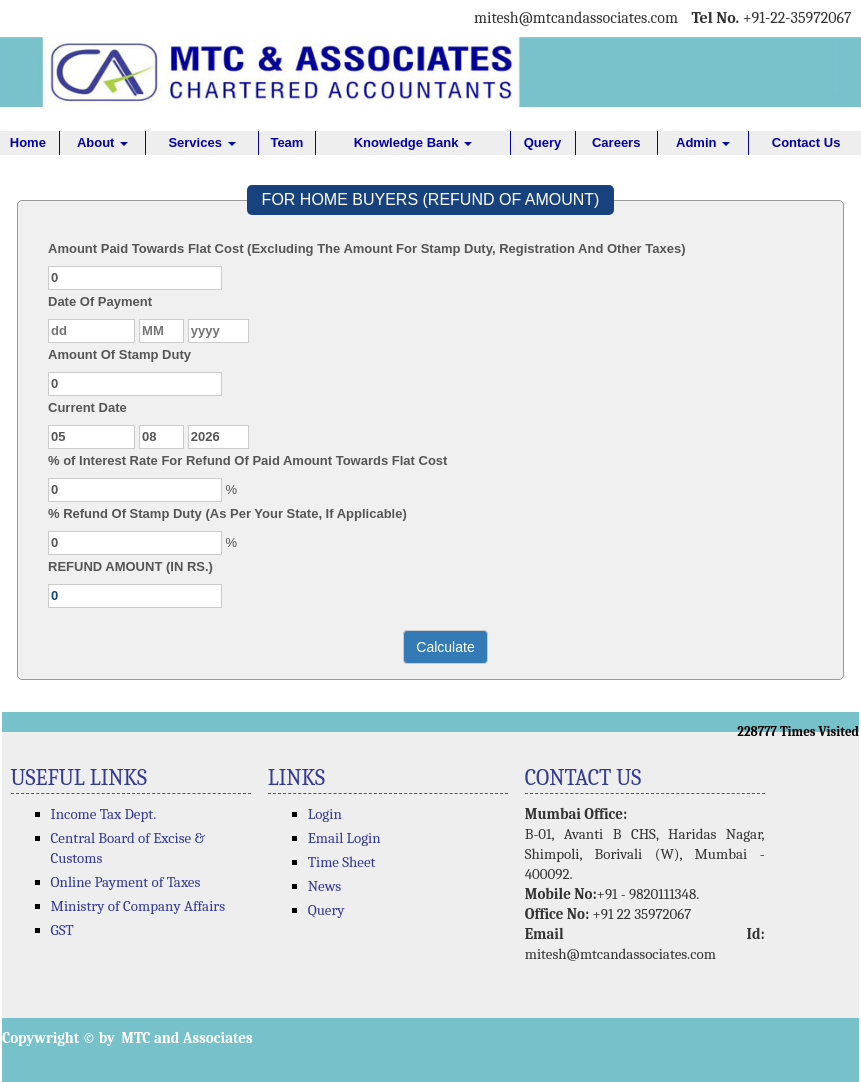  I want to click on Income Tax Dept., so click(104, 814).